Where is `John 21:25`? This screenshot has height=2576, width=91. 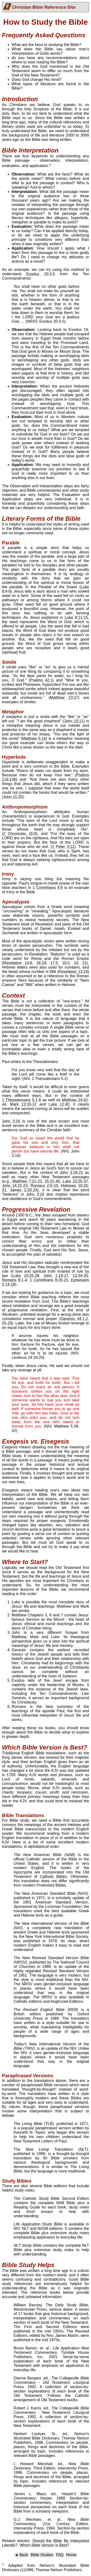 John 21:25 is located at coordinates (12, 797).